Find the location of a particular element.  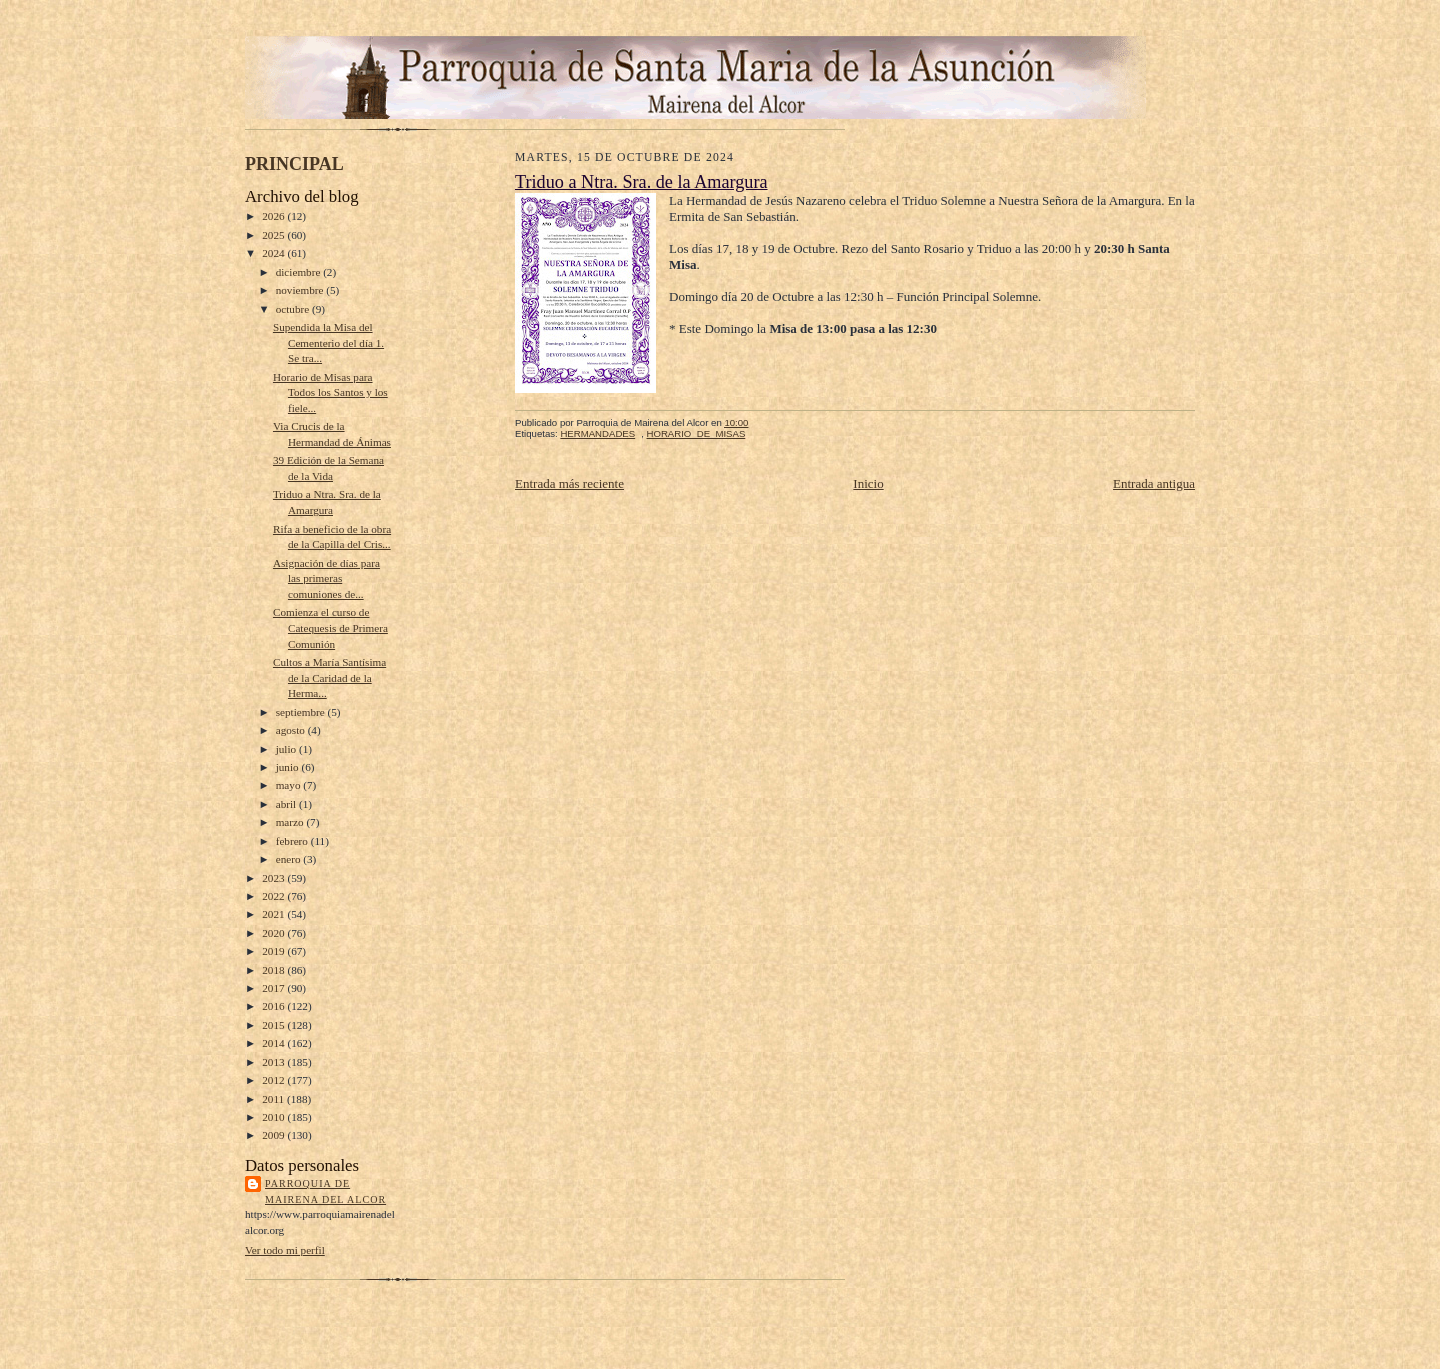

2014 is located at coordinates (274, 1043).